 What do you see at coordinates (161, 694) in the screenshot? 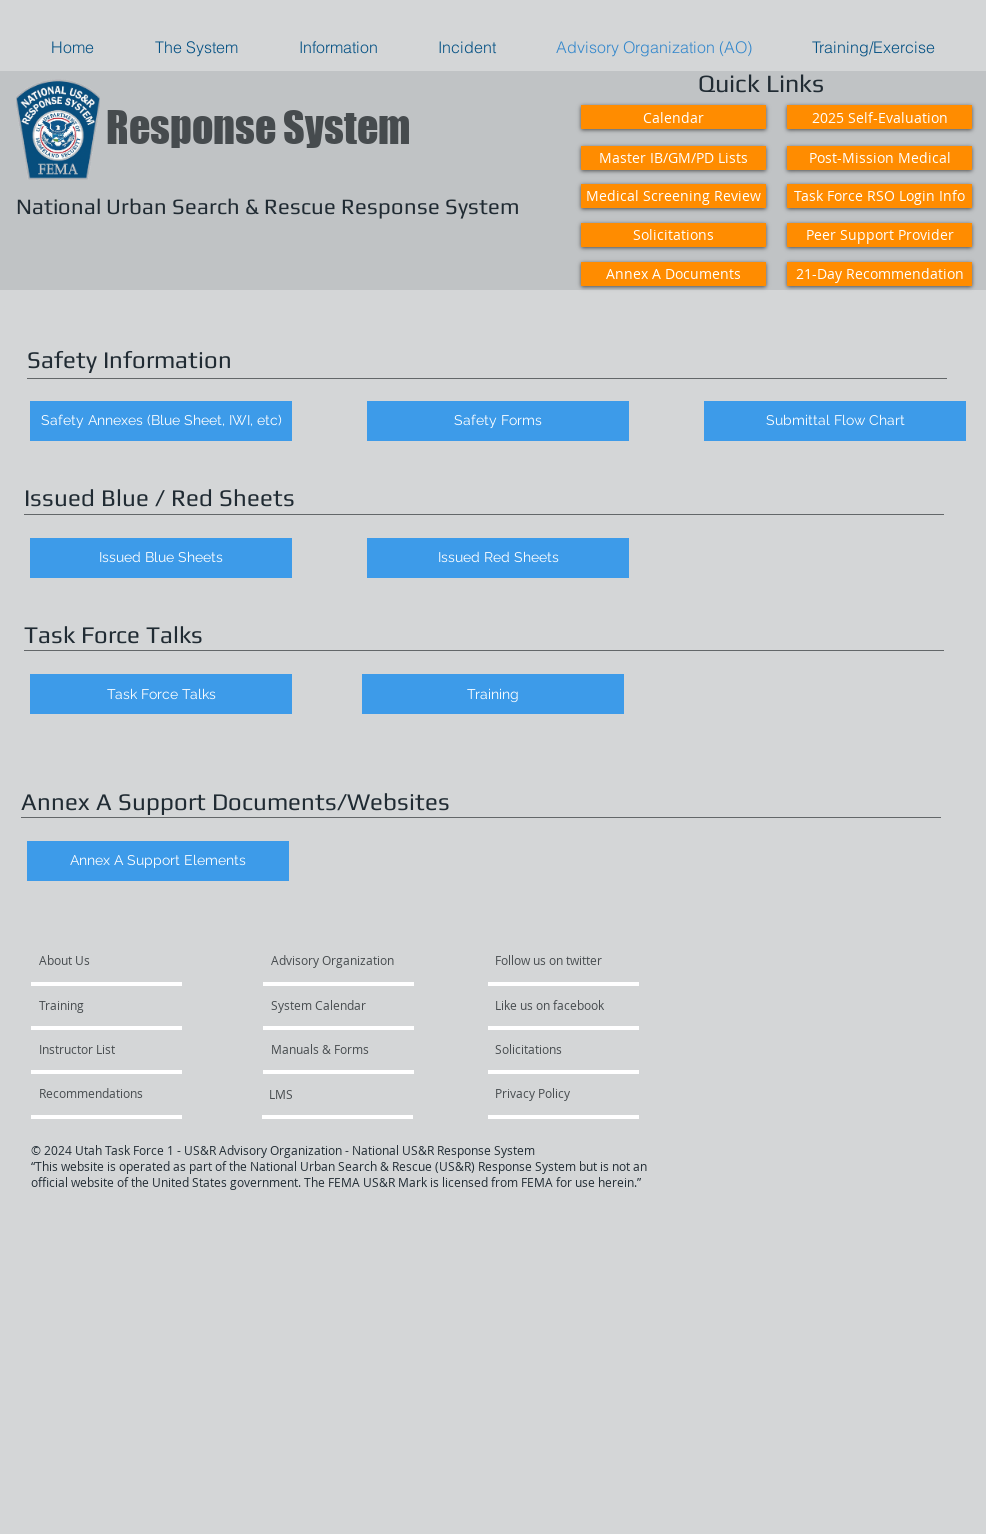
I see `[Task Force Talks]` at bounding box center [161, 694].